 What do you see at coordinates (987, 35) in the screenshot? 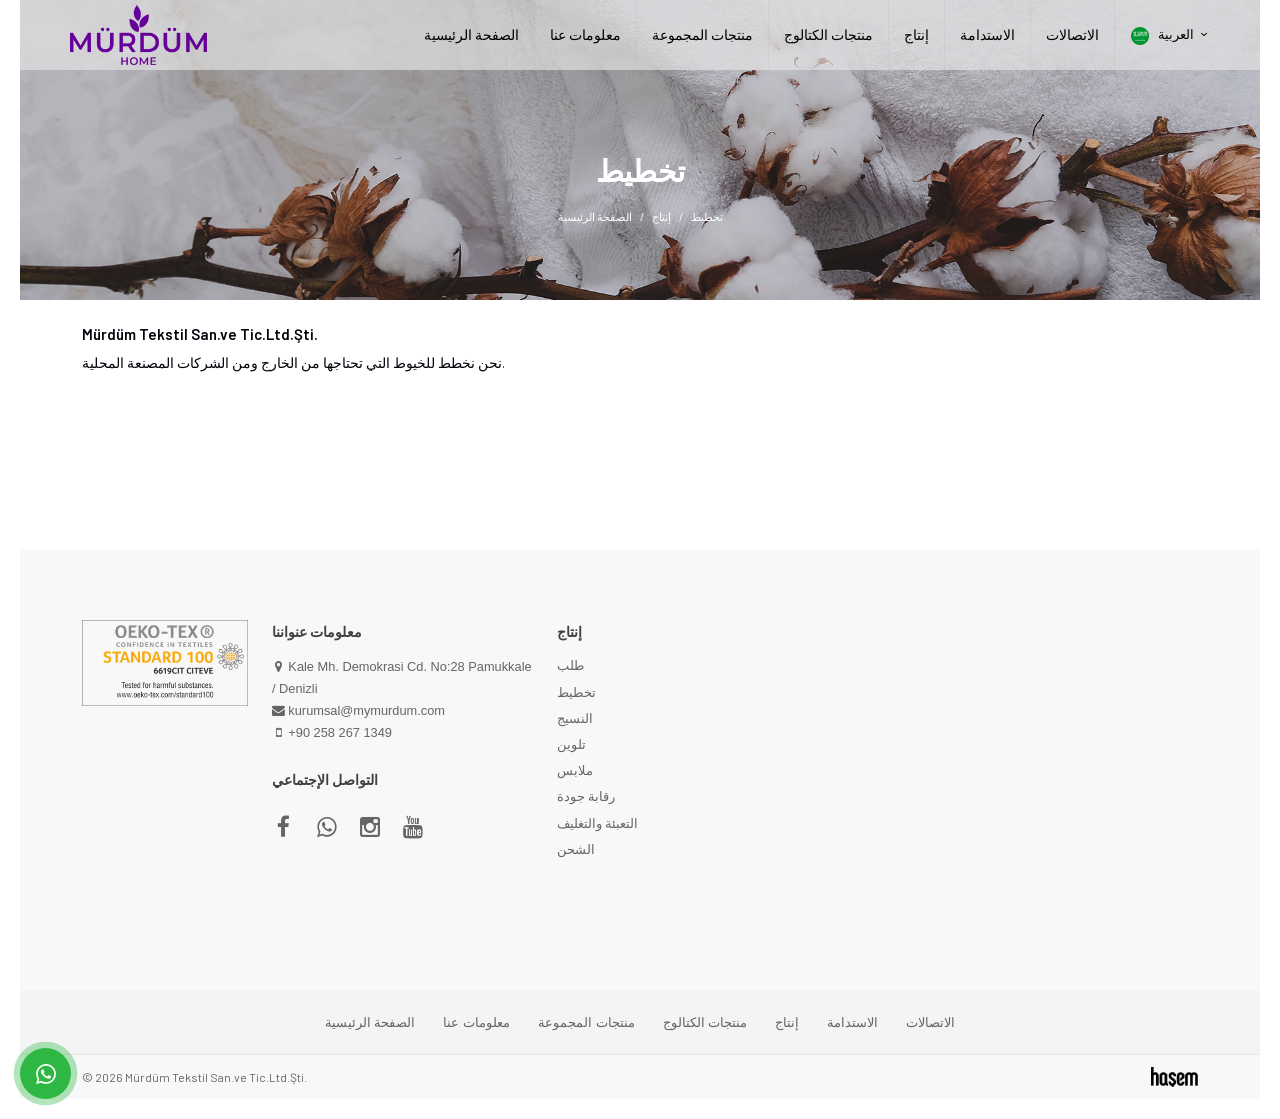
I see `الاستدامة` at bounding box center [987, 35].